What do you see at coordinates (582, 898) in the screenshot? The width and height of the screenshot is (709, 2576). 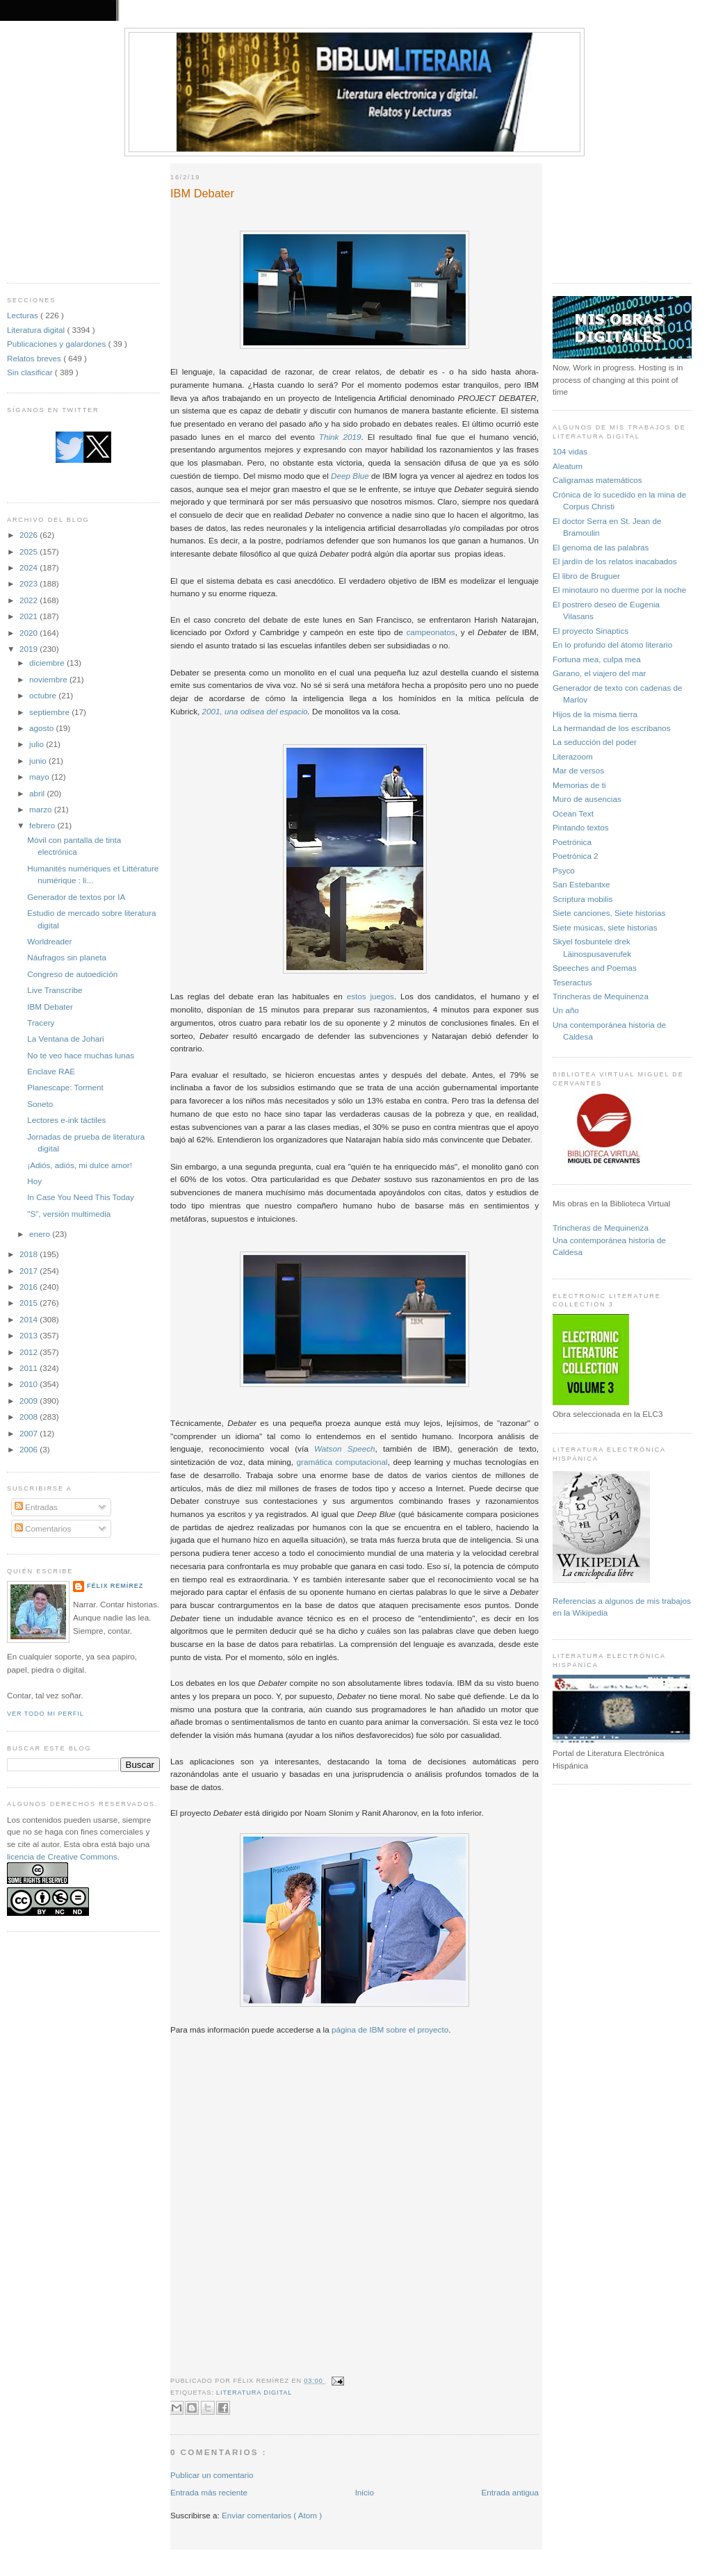 I see `Scriptura mobilis` at bounding box center [582, 898].